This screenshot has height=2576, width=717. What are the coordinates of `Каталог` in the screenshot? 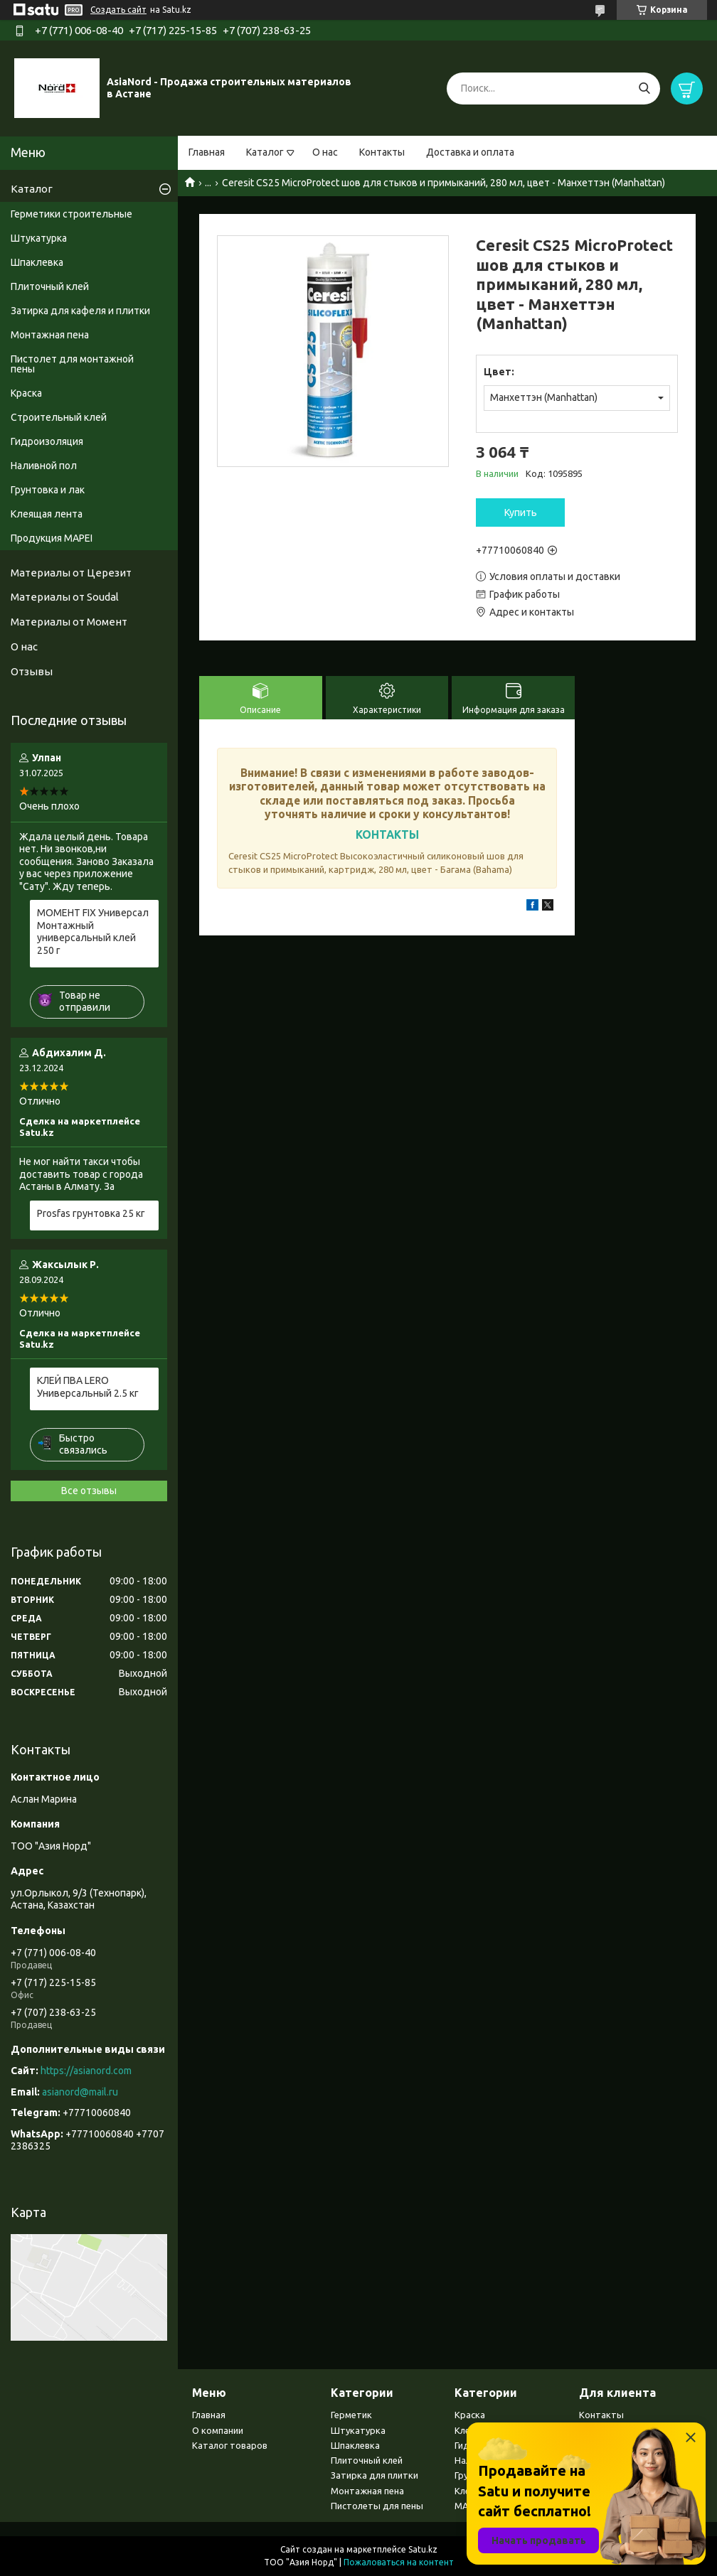 It's located at (265, 152).